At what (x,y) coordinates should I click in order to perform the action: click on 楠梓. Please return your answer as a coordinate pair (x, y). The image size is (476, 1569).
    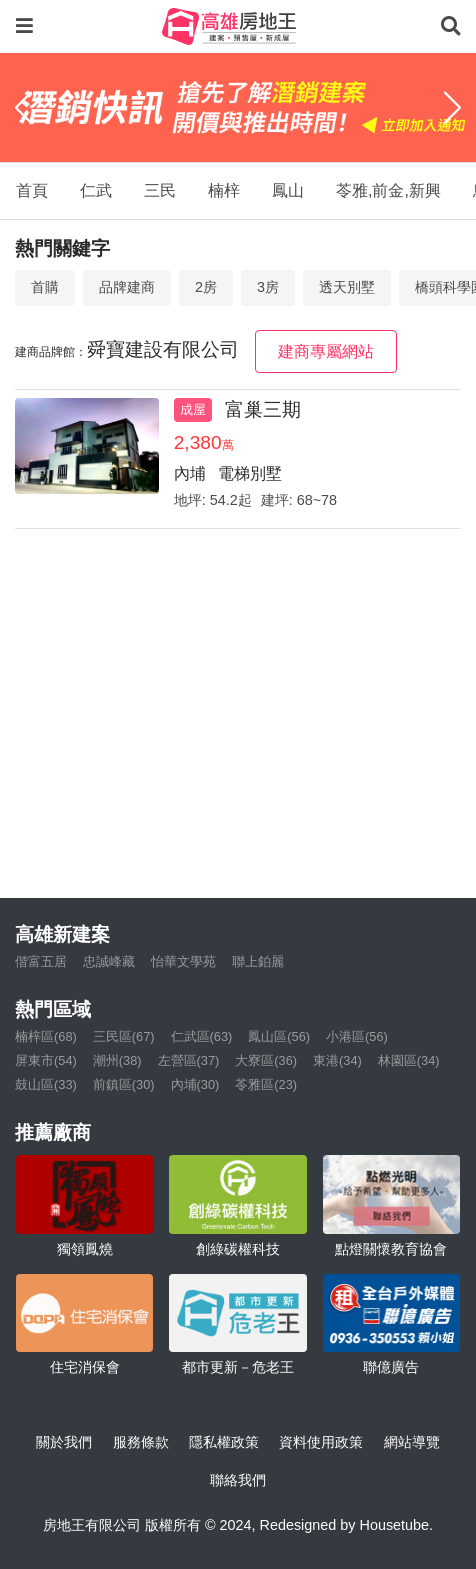
    Looking at the image, I should click on (224, 190).